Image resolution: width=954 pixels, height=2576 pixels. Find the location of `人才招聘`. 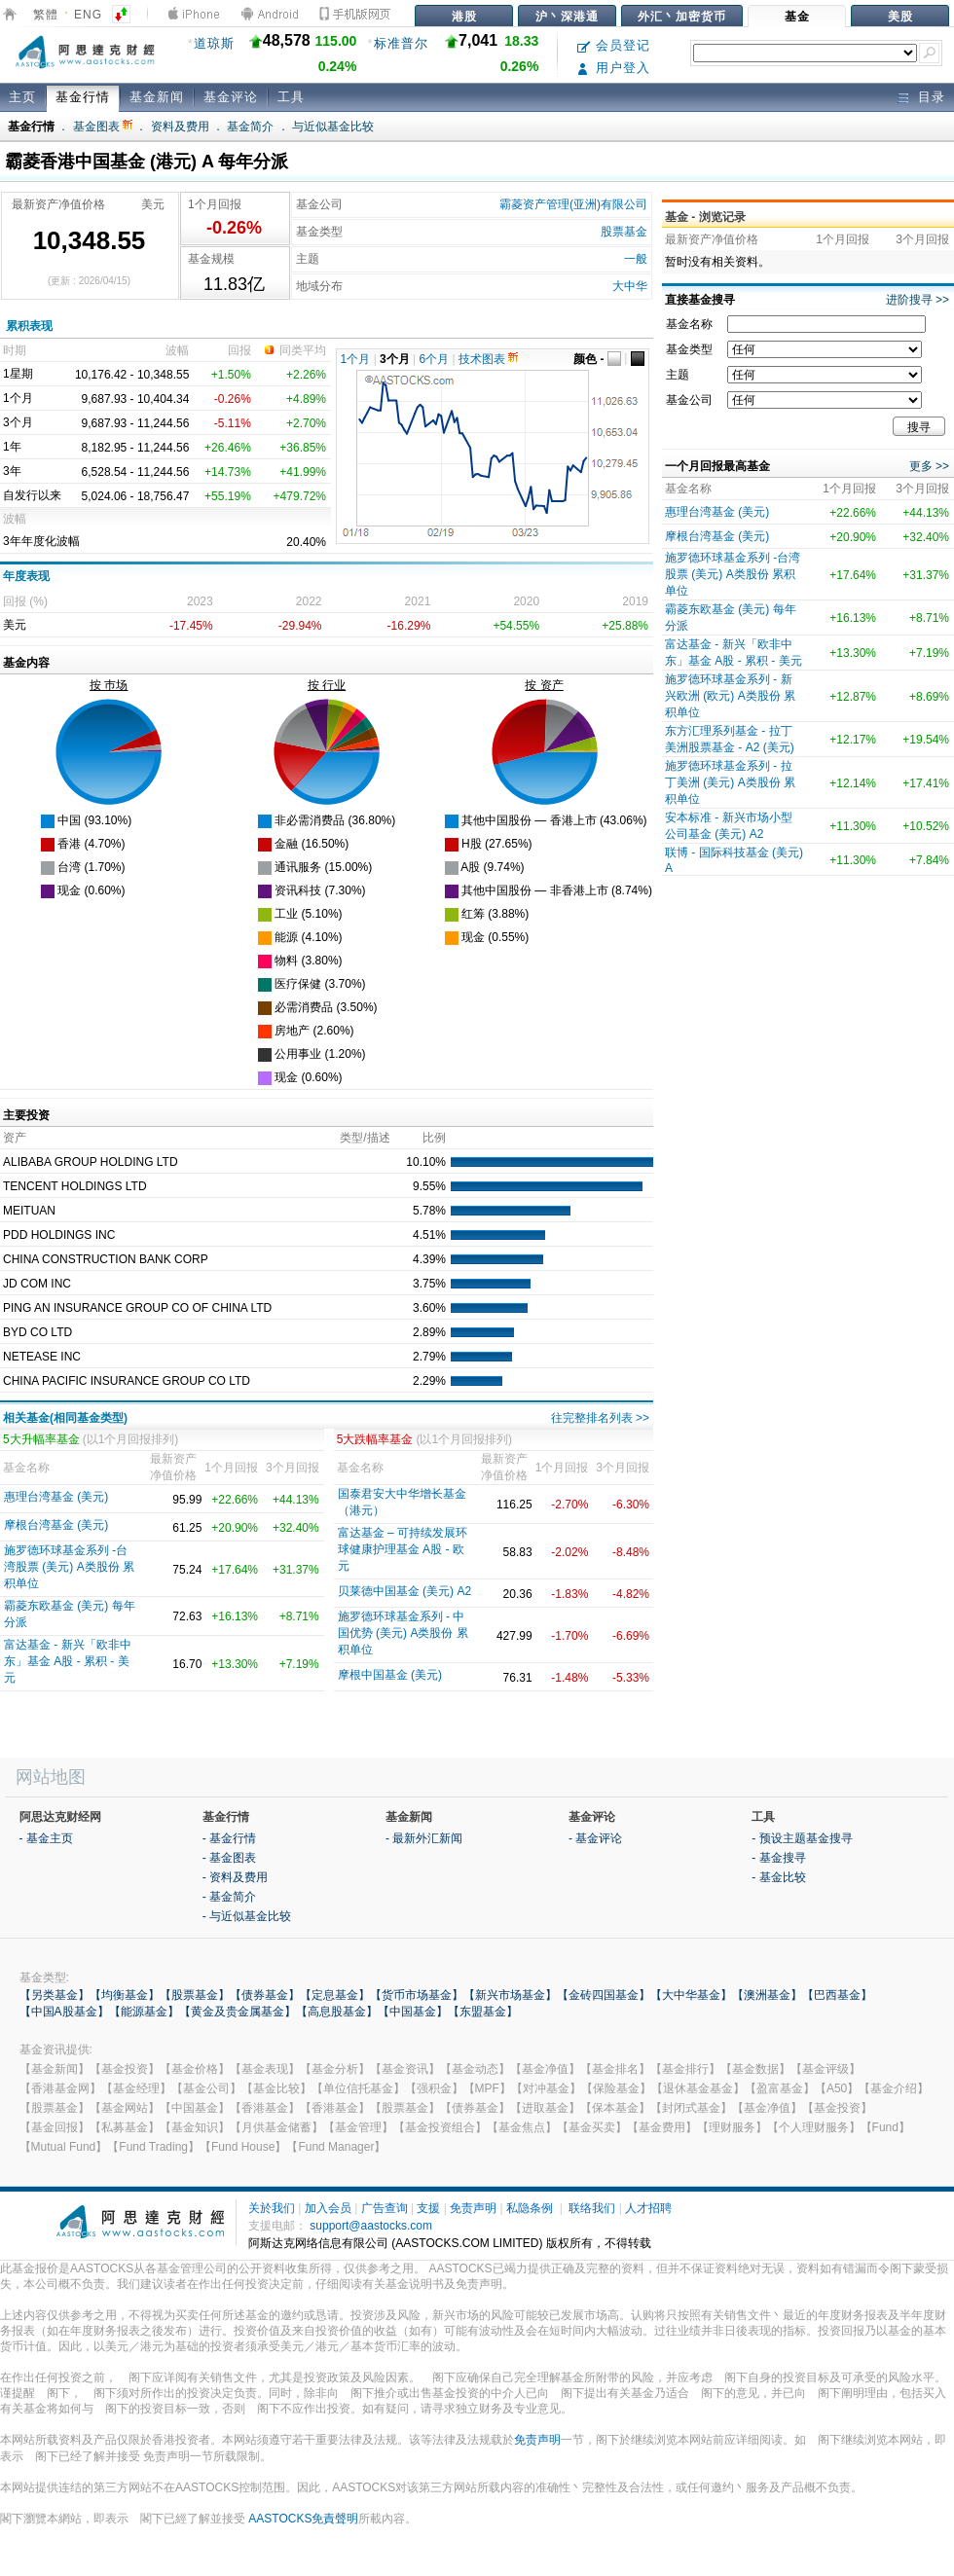

人才招聘 is located at coordinates (648, 2208).